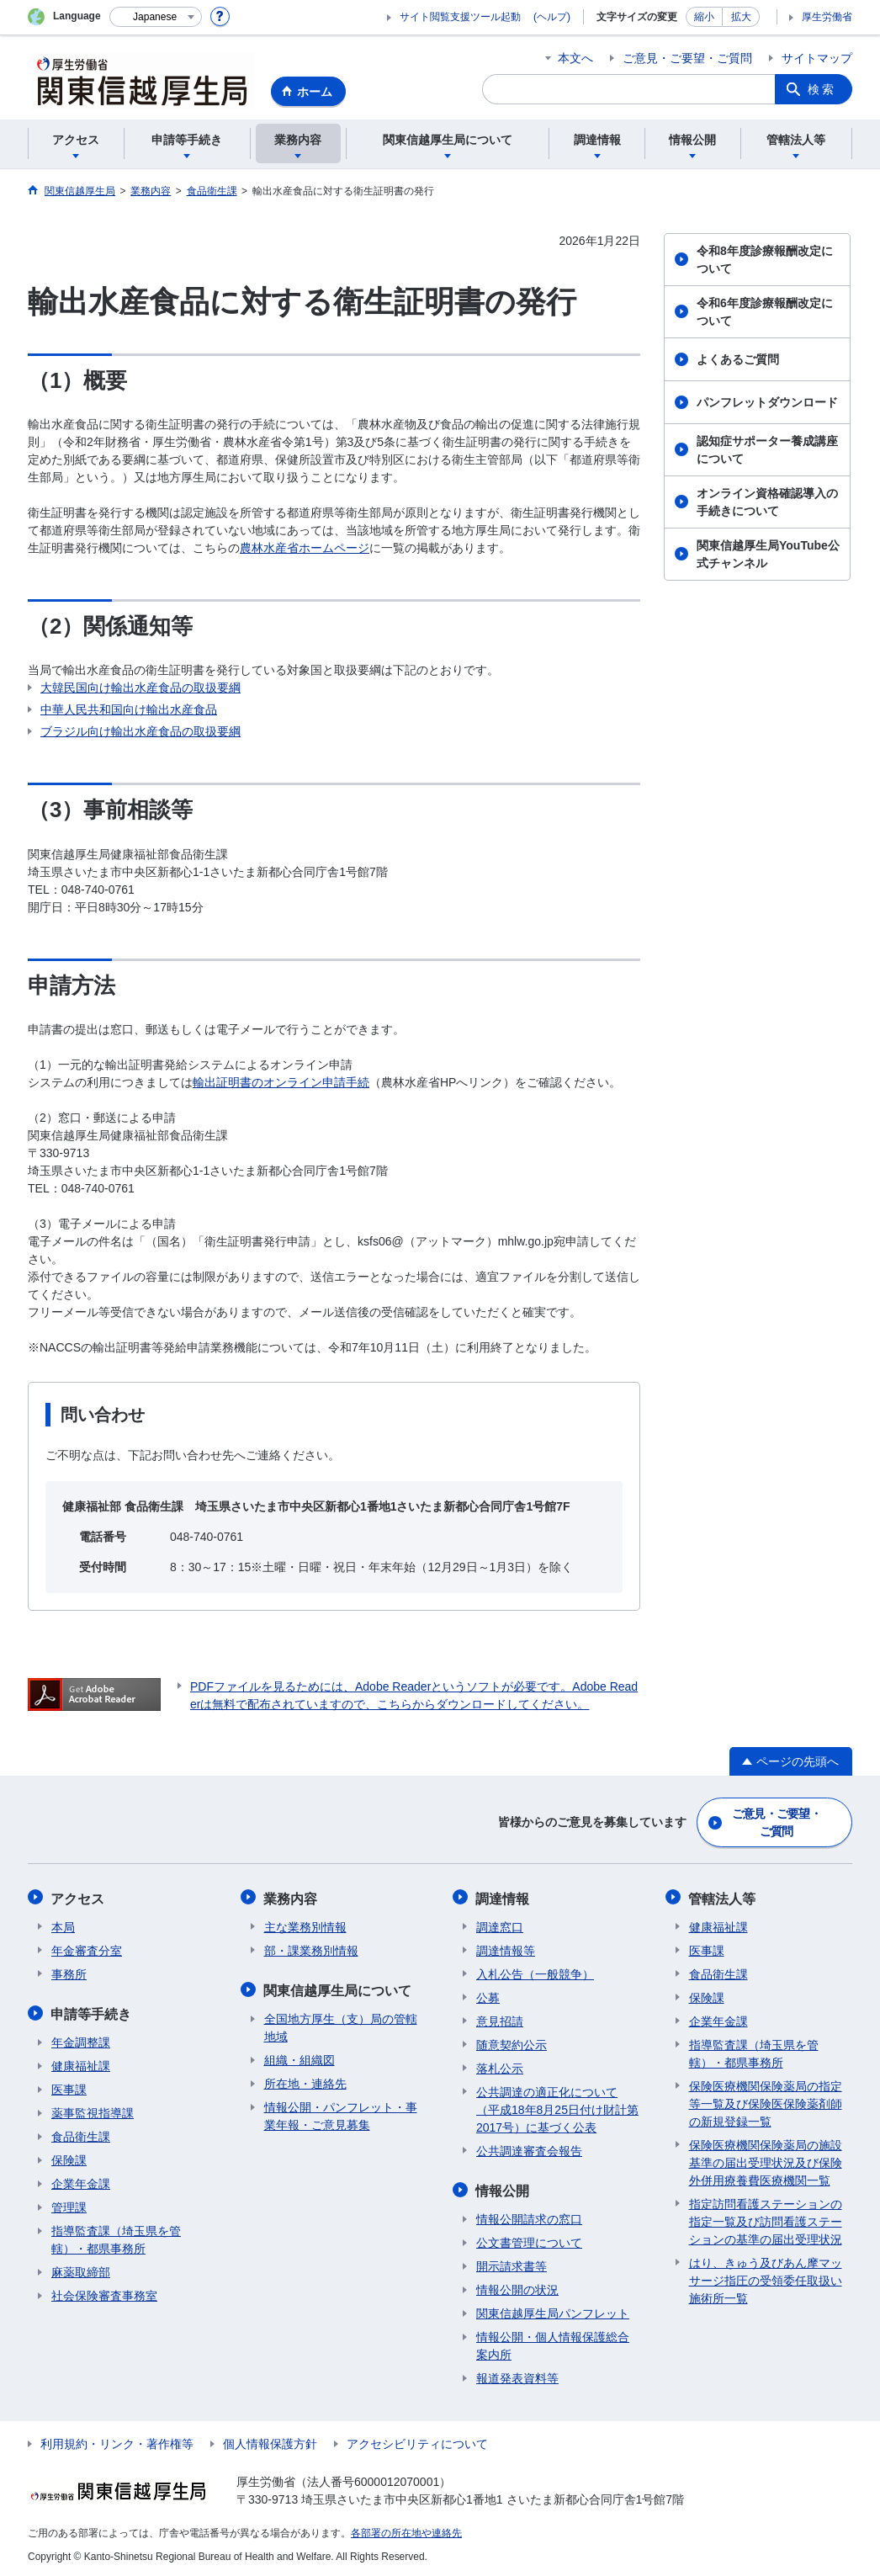 This screenshot has height=2576, width=880. I want to click on 情報公開・パンフレット・事業年報・ご意見募集, so click(340, 2113).